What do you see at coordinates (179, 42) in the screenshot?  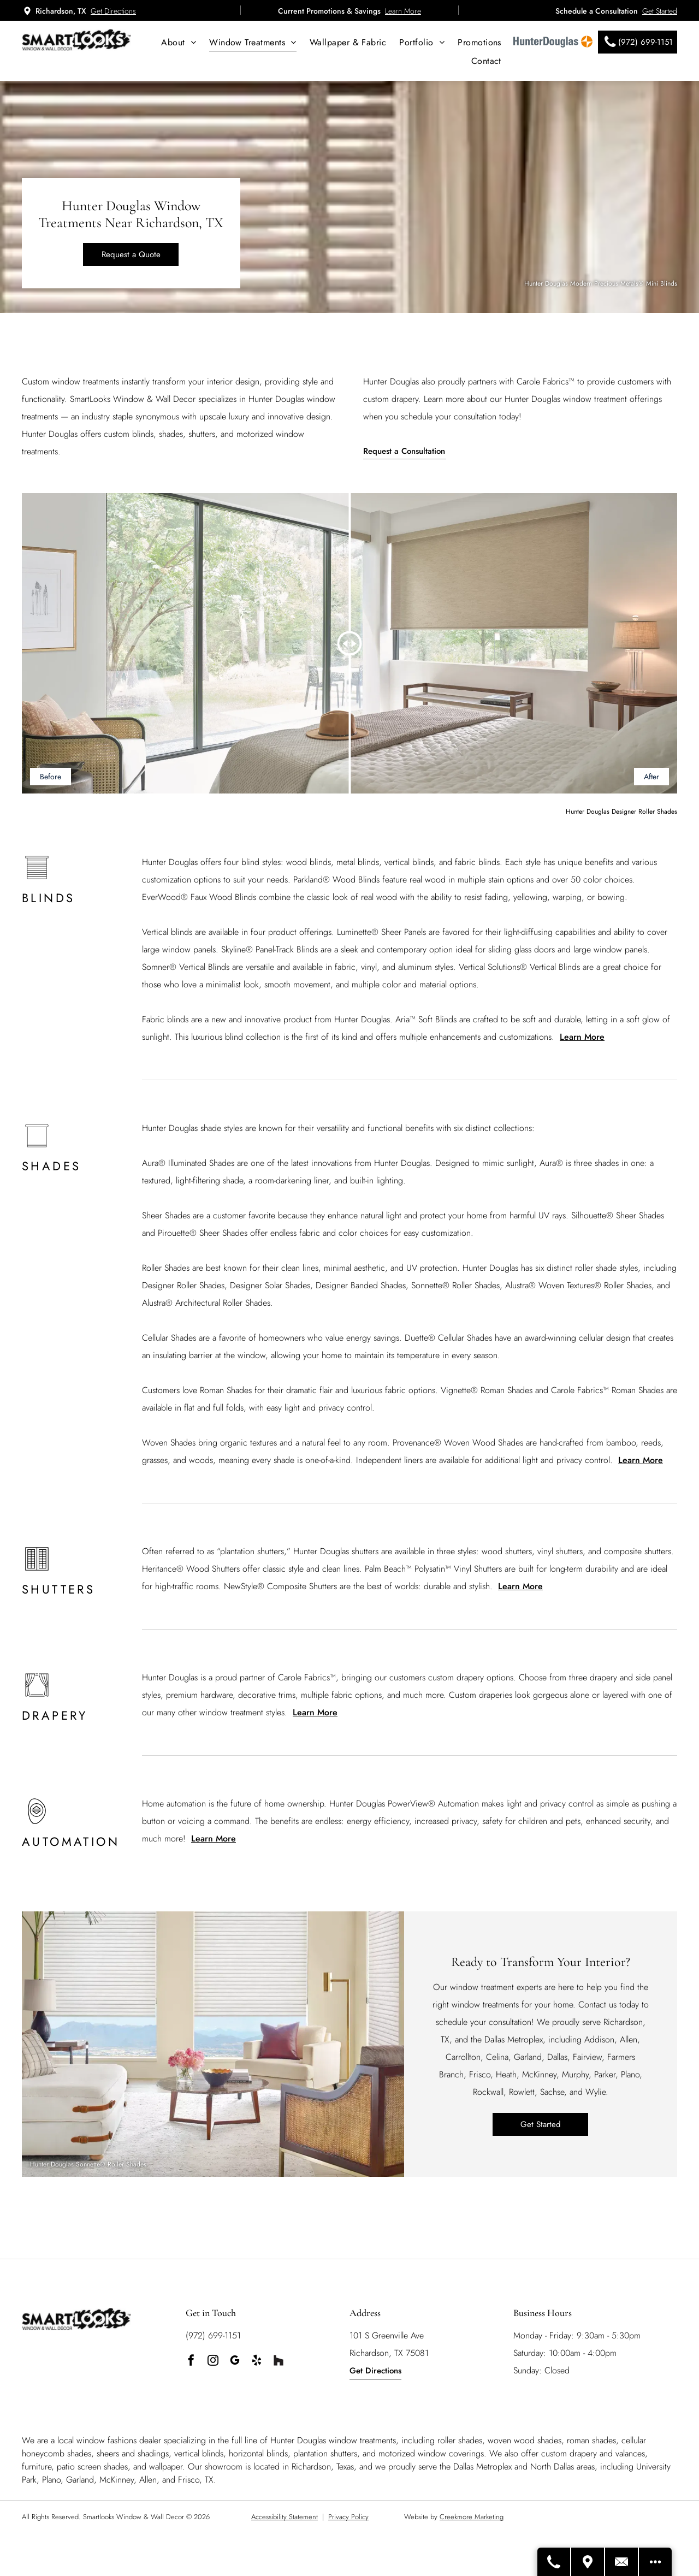 I see `[menuitem]` at bounding box center [179, 42].